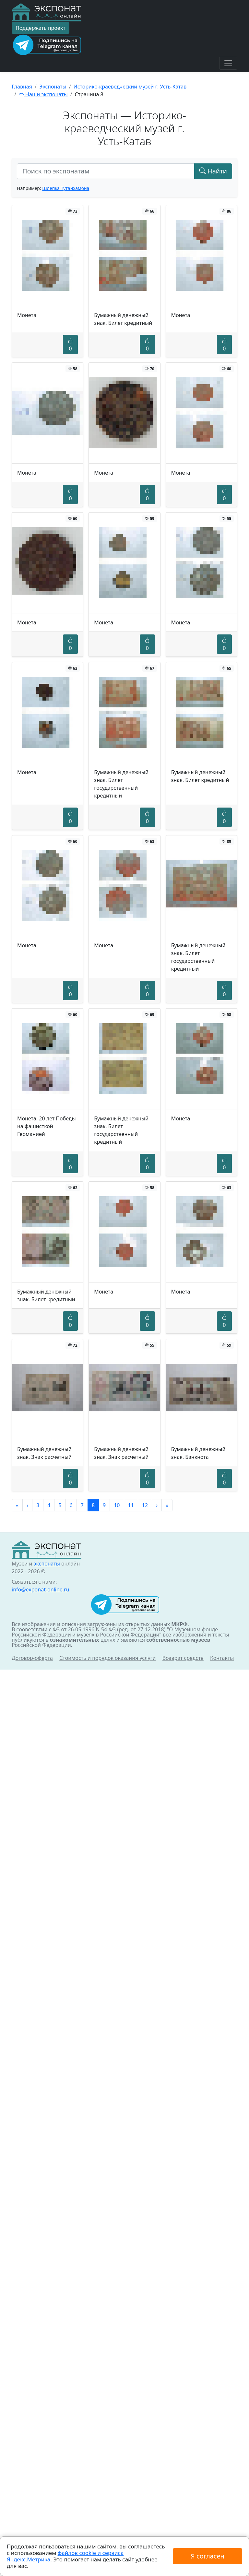 Image resolution: width=249 pixels, height=2576 pixels. What do you see at coordinates (65, 188) in the screenshot?
I see `Шлёпка Тутанхамона` at bounding box center [65, 188].